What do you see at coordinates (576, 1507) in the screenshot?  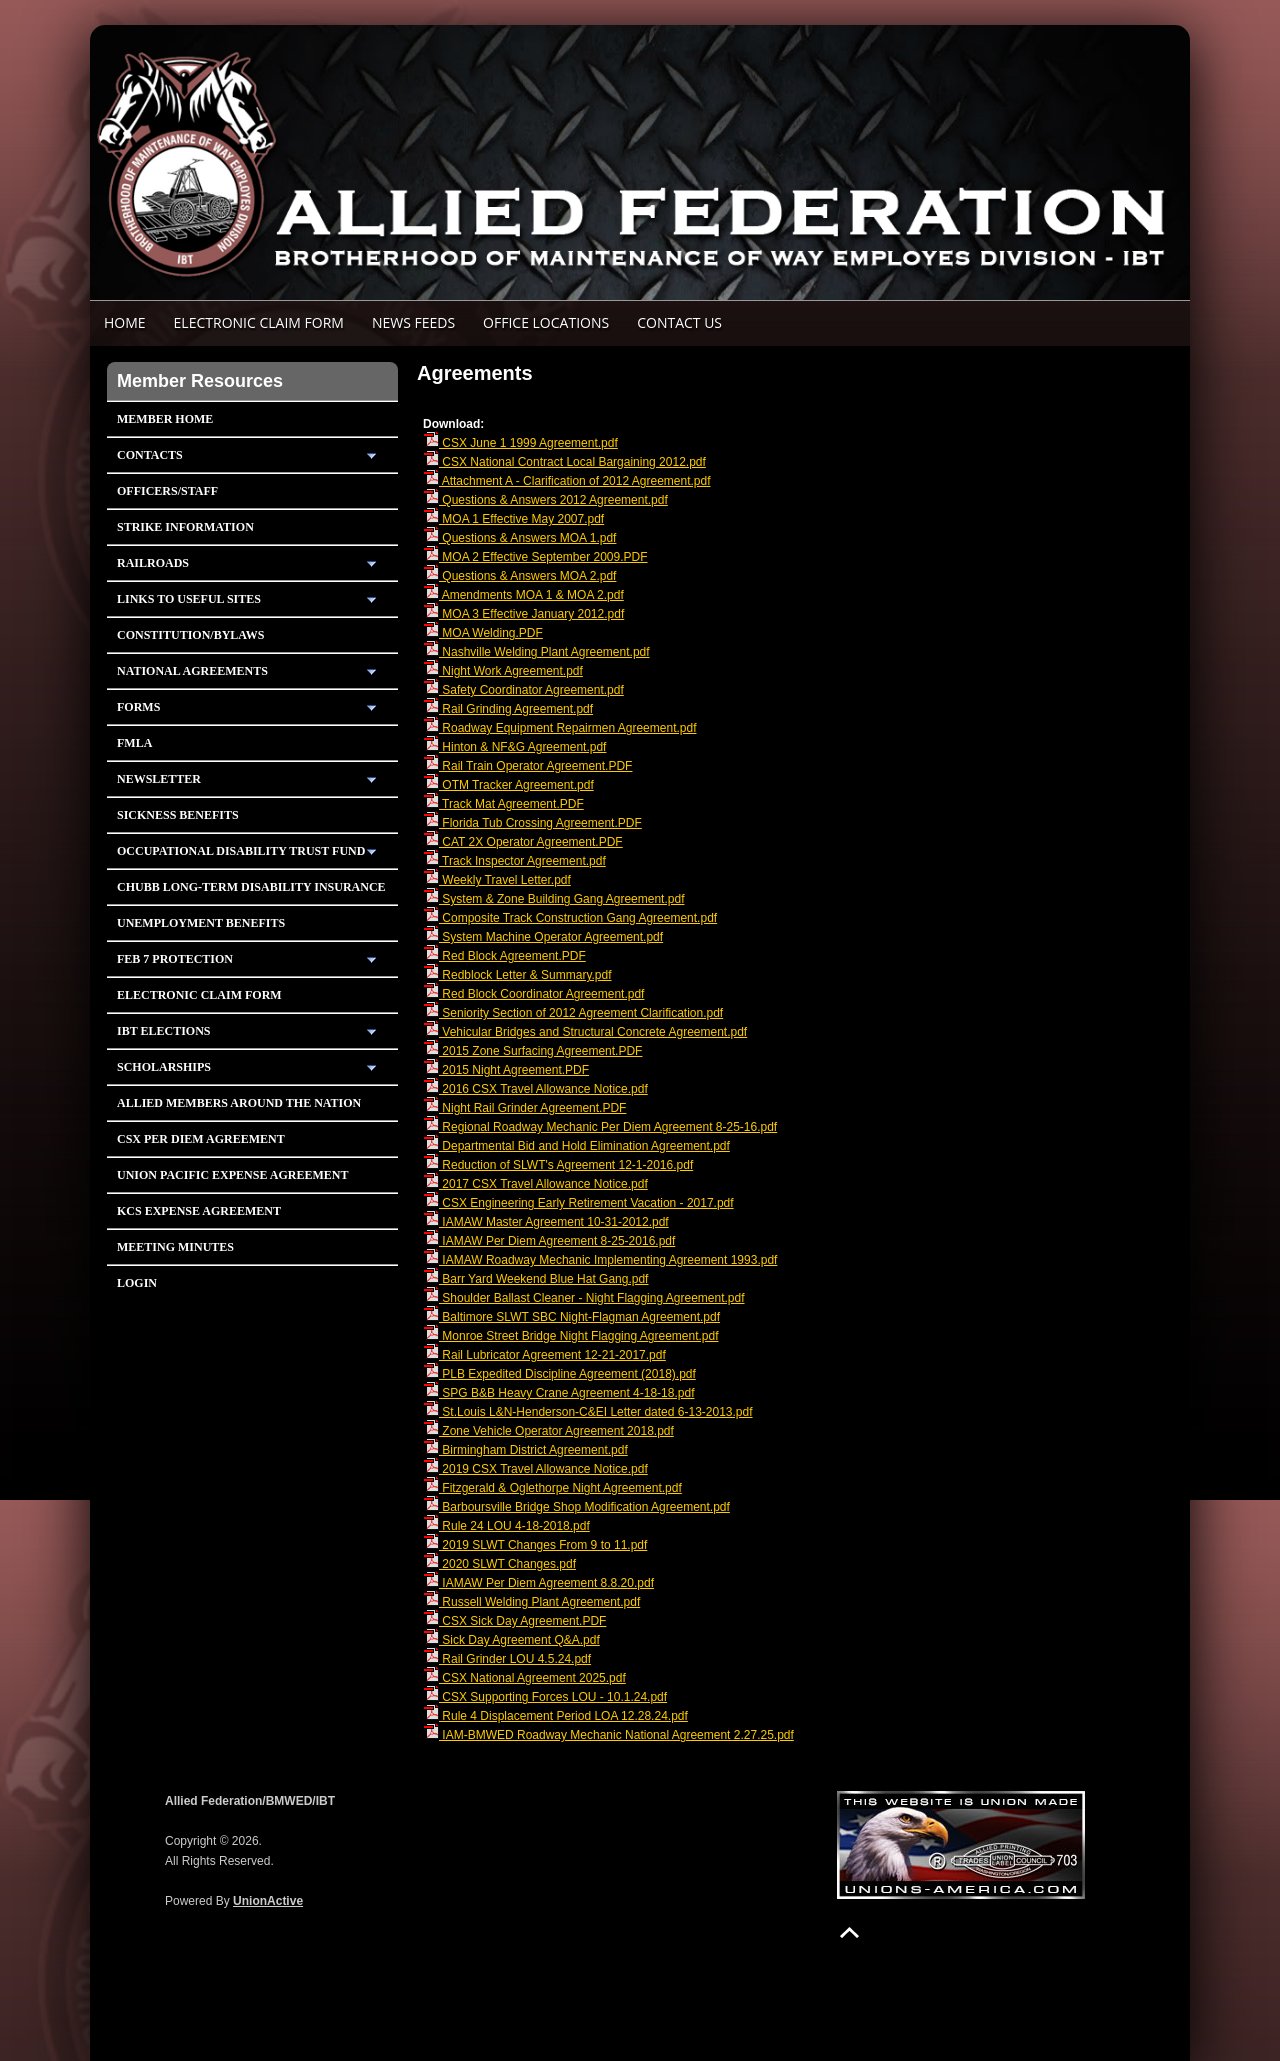 I see `Barboursville Bridge Shop Modification Agreement.pdf` at bounding box center [576, 1507].